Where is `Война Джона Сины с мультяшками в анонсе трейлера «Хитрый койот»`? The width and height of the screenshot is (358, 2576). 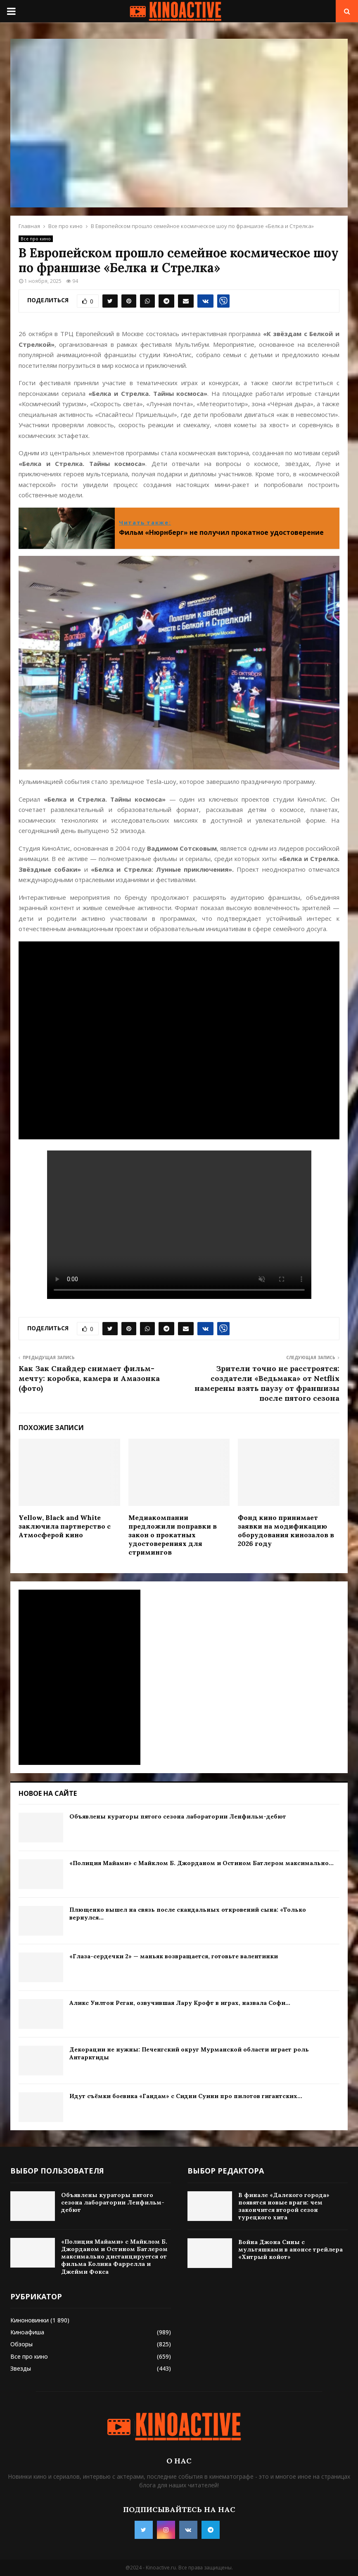
Война Джона Сины с мультяшками в анонсе трейлера «Хитрый койот» is located at coordinates (290, 2249).